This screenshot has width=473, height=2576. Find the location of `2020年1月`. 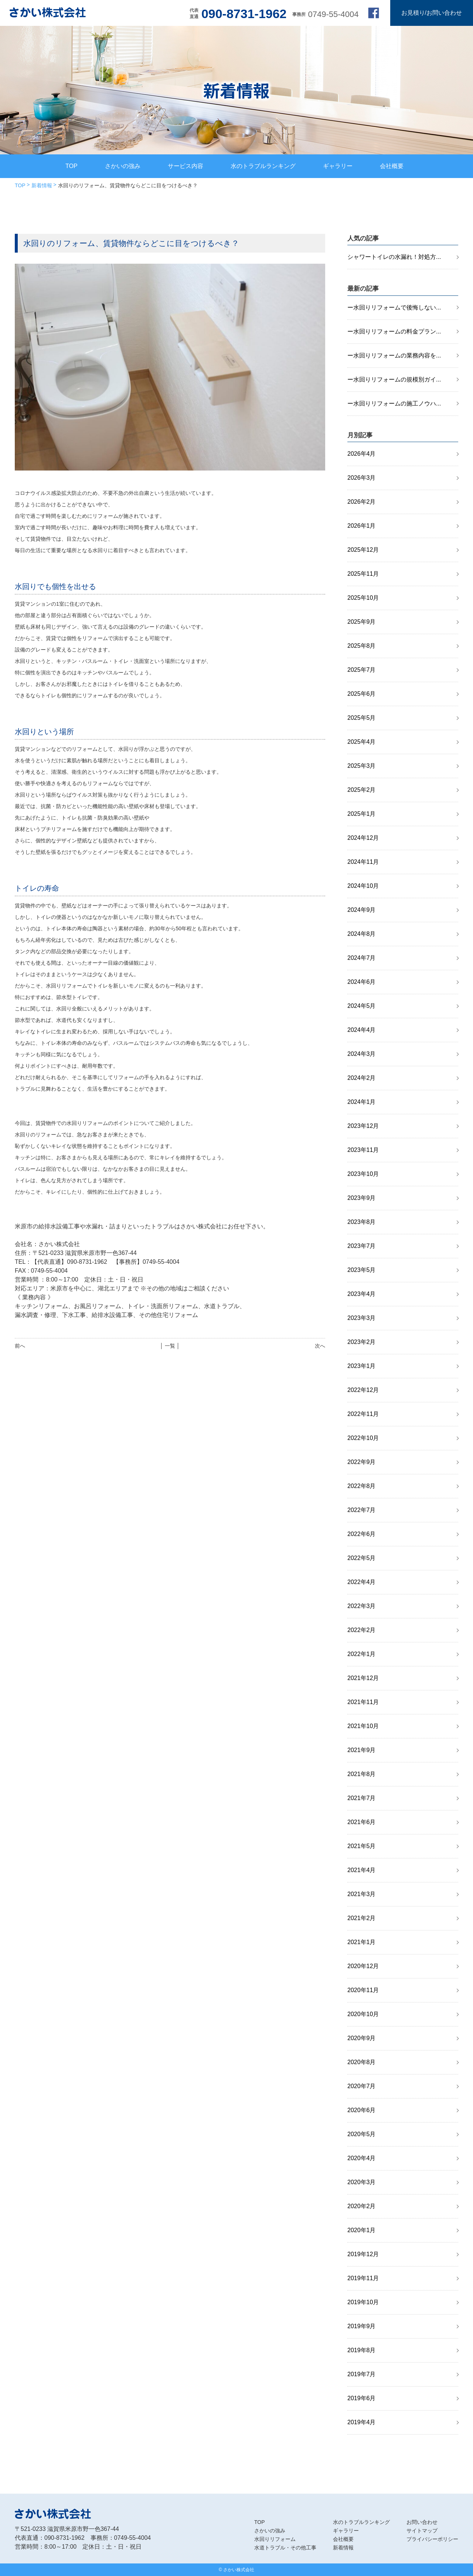

2020年1月 is located at coordinates (361, 2230).